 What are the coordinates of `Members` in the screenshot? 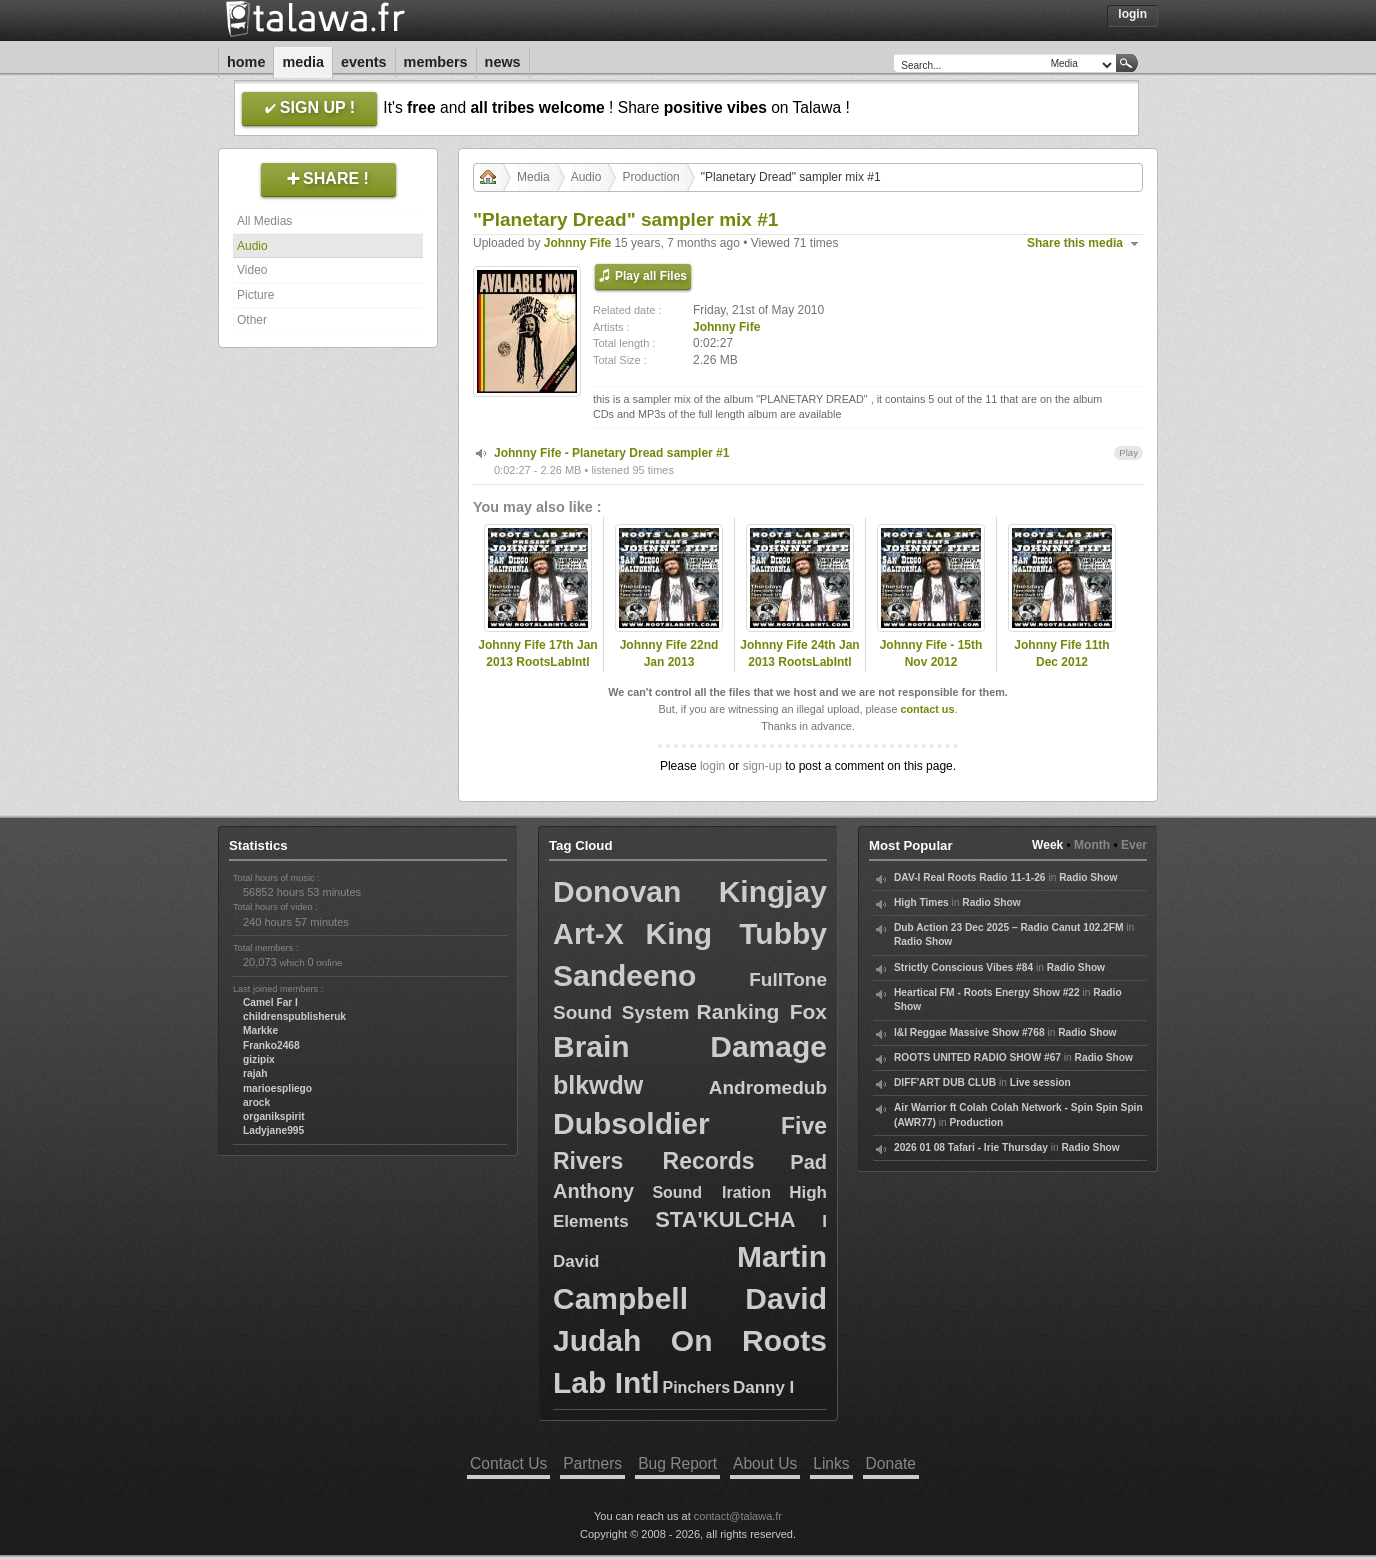 It's located at (436, 62).